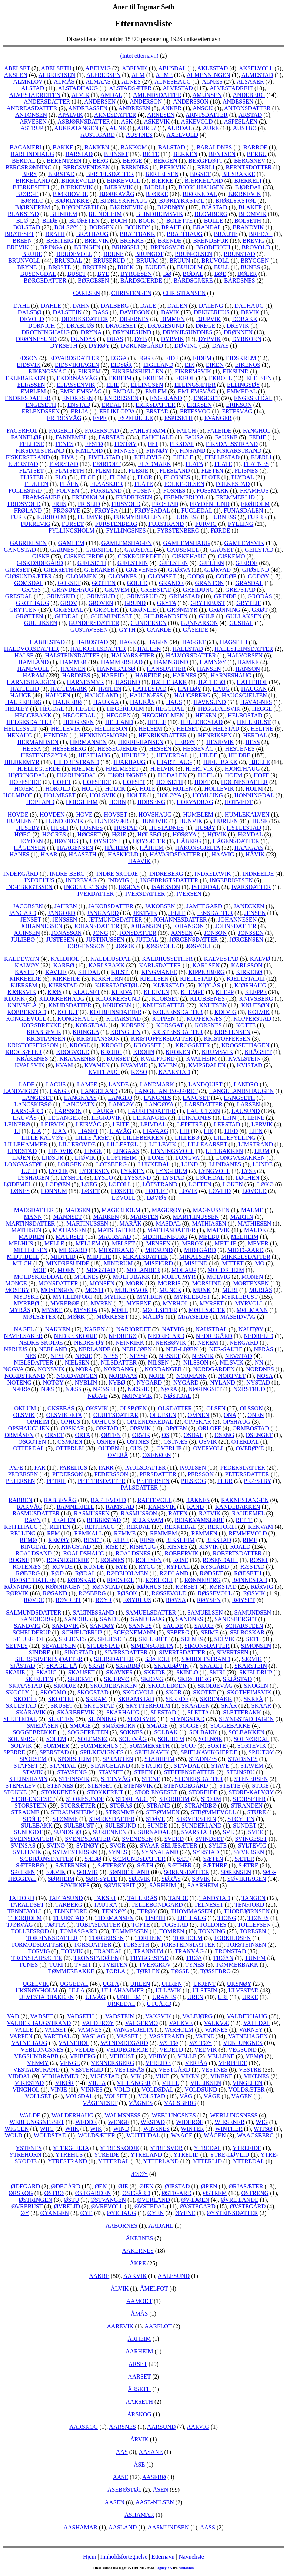  Describe the element at coordinates (44, 755) in the screenshot. I see `HESTENESØYRA` at that location.